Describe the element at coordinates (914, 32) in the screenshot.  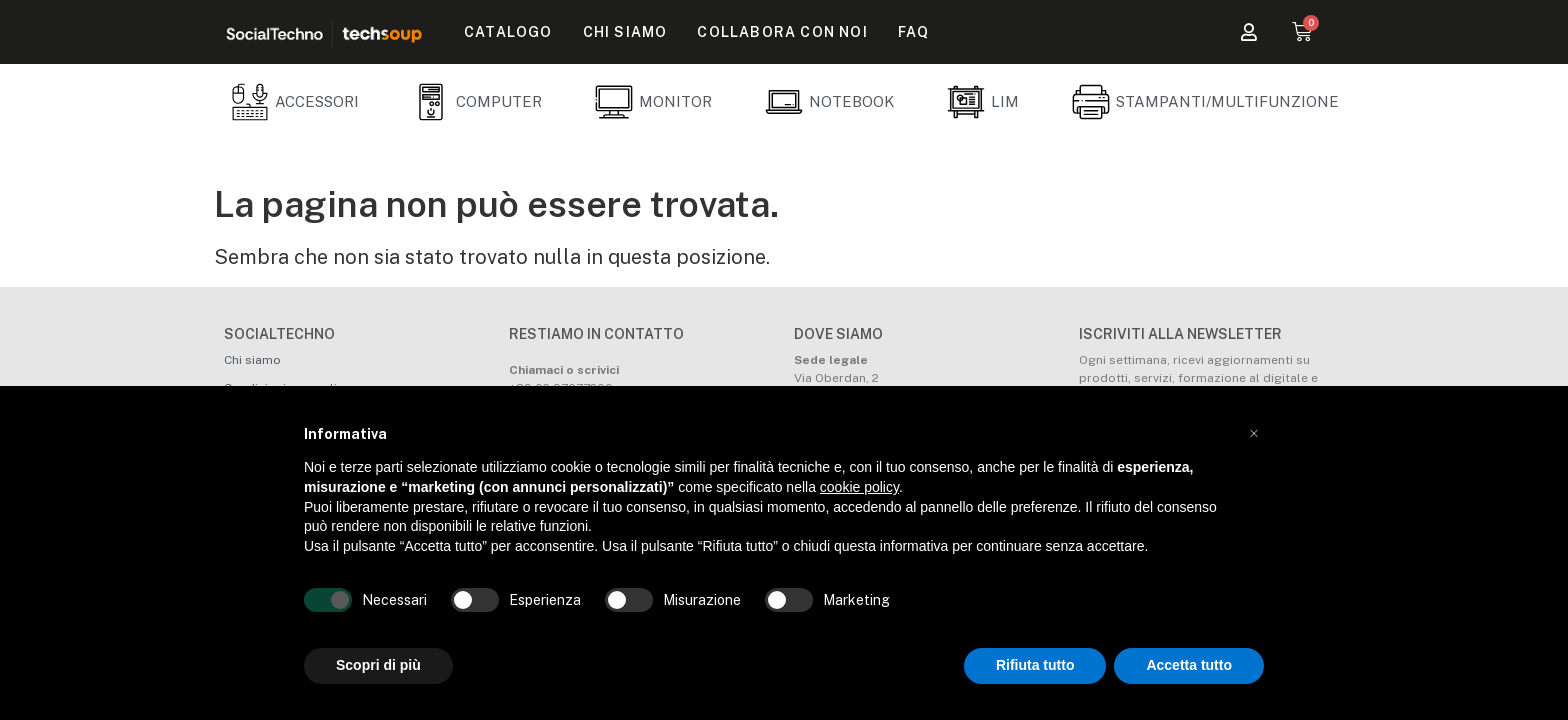
I see `FAQ` at that location.